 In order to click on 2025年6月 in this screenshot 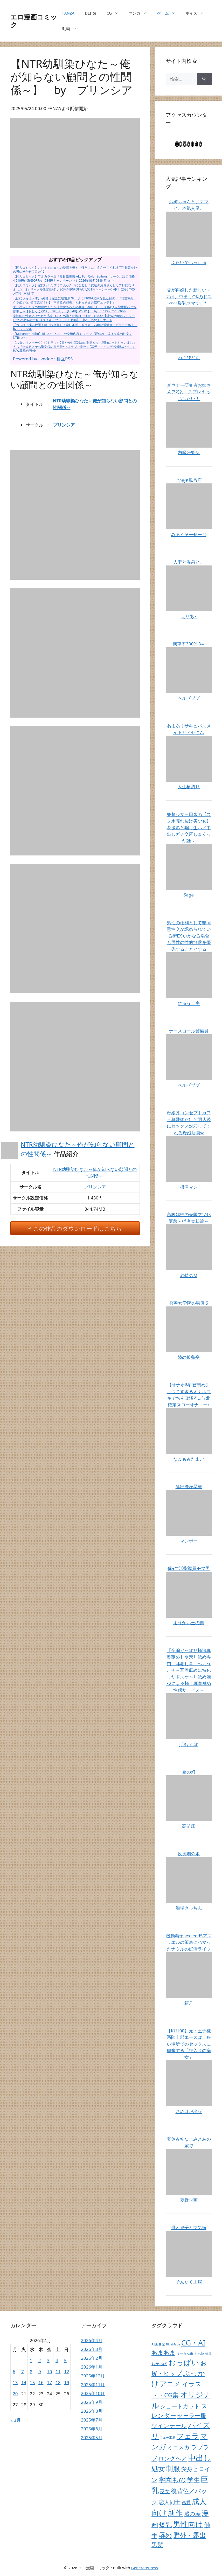, I will do `click(91, 2429)`.